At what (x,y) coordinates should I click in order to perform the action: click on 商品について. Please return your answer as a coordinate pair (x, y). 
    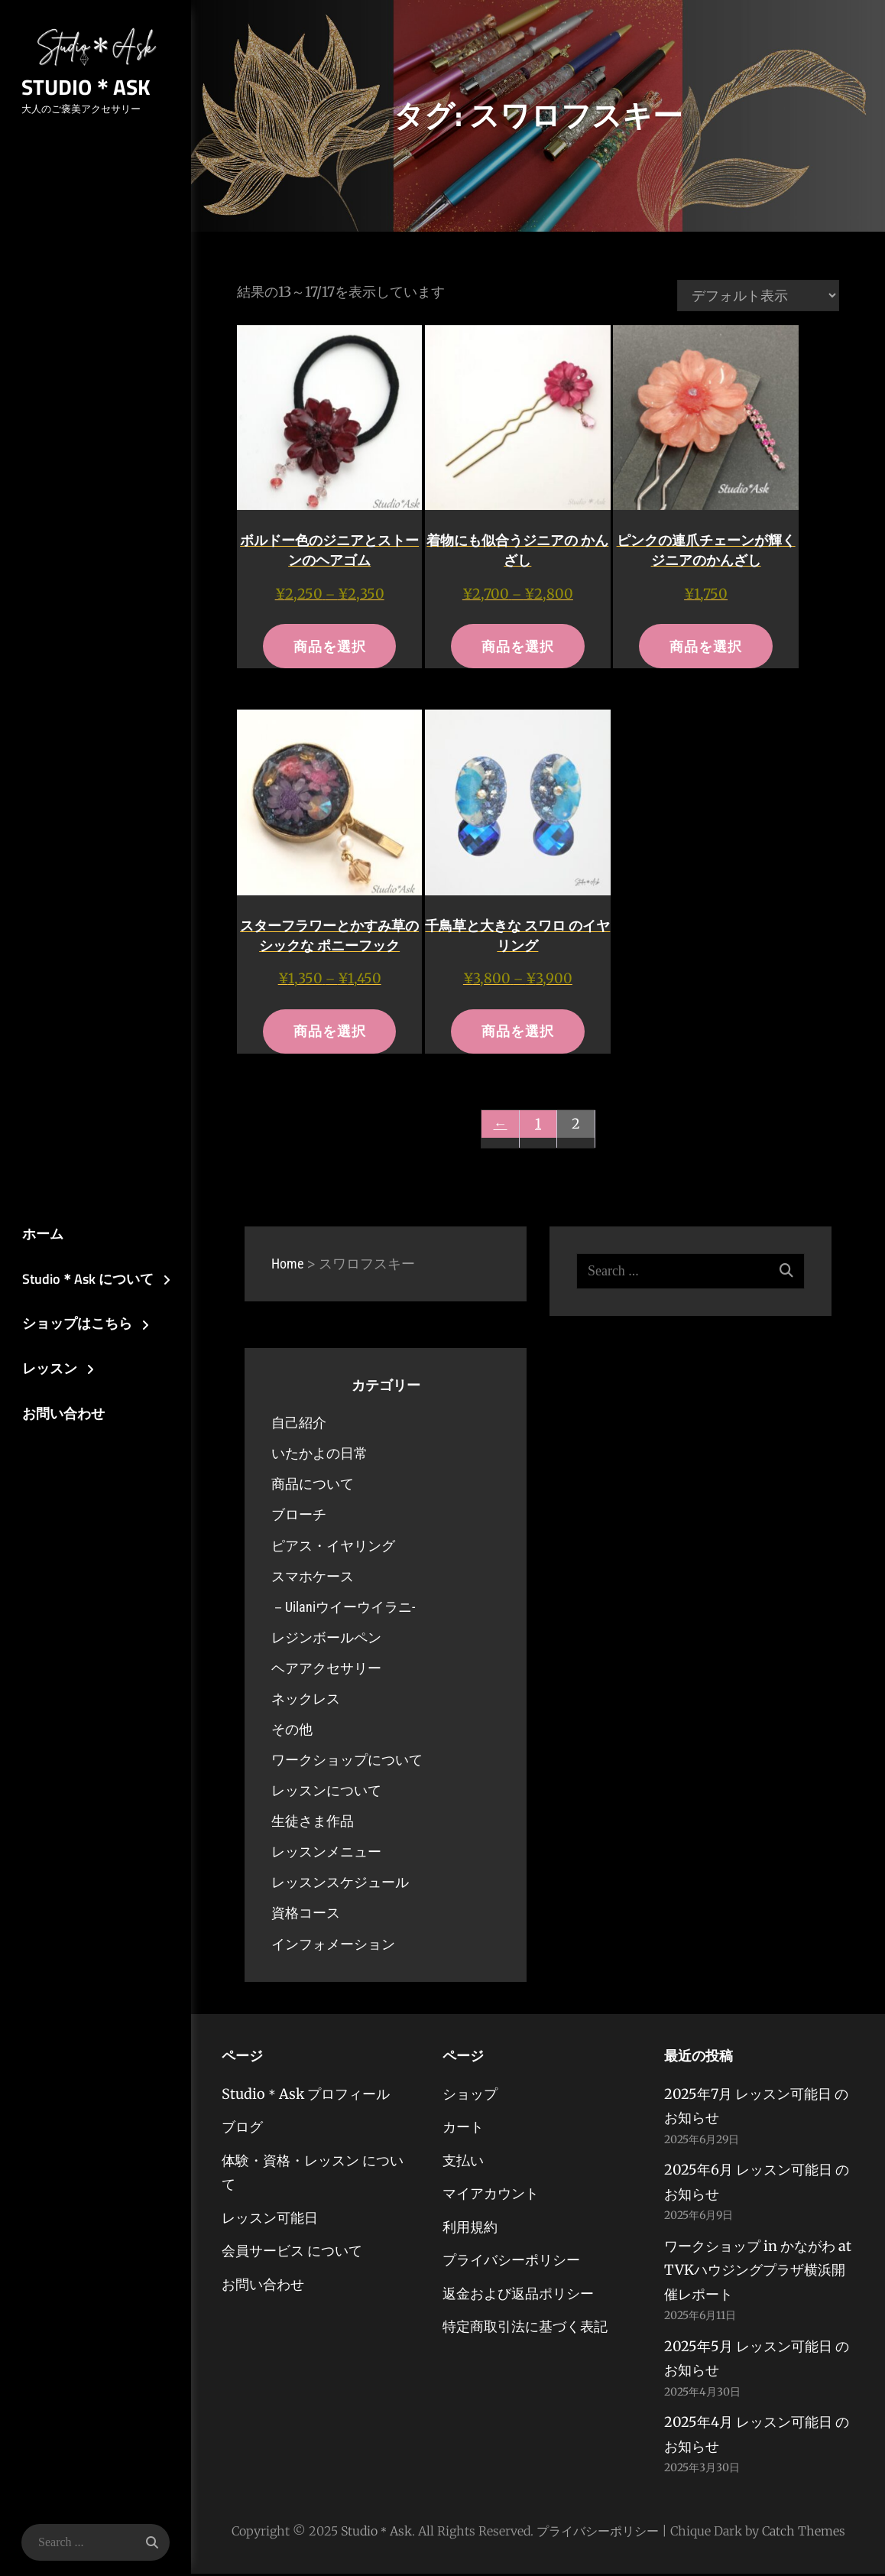
    Looking at the image, I should click on (312, 1486).